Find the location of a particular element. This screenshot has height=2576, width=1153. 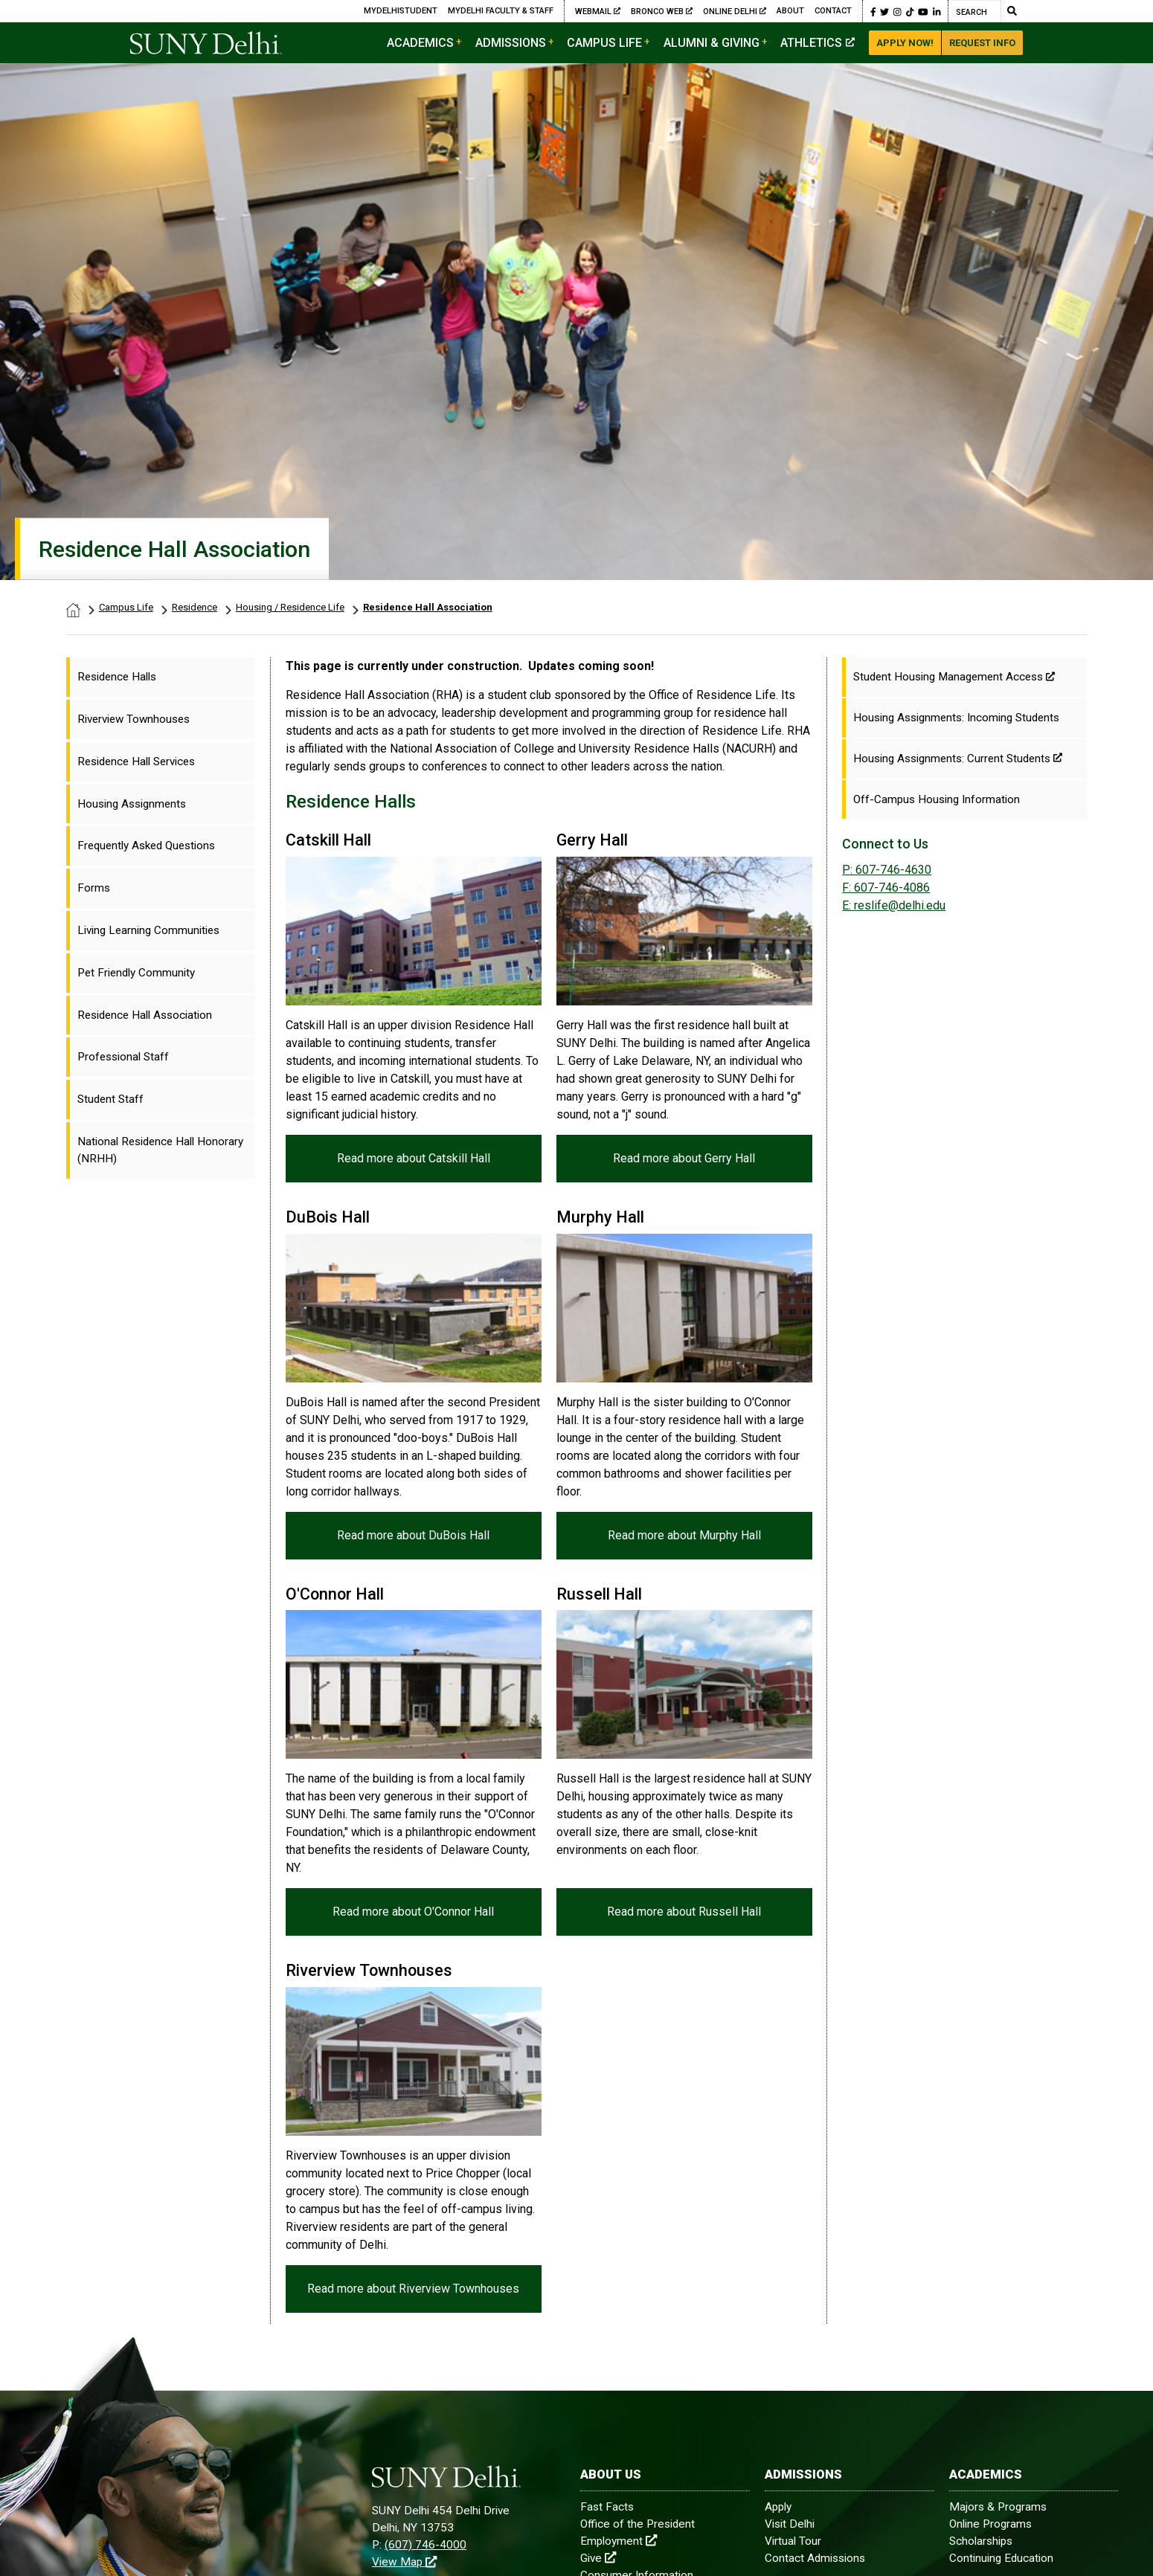

Residence Hall Association is located at coordinates (427, 607).